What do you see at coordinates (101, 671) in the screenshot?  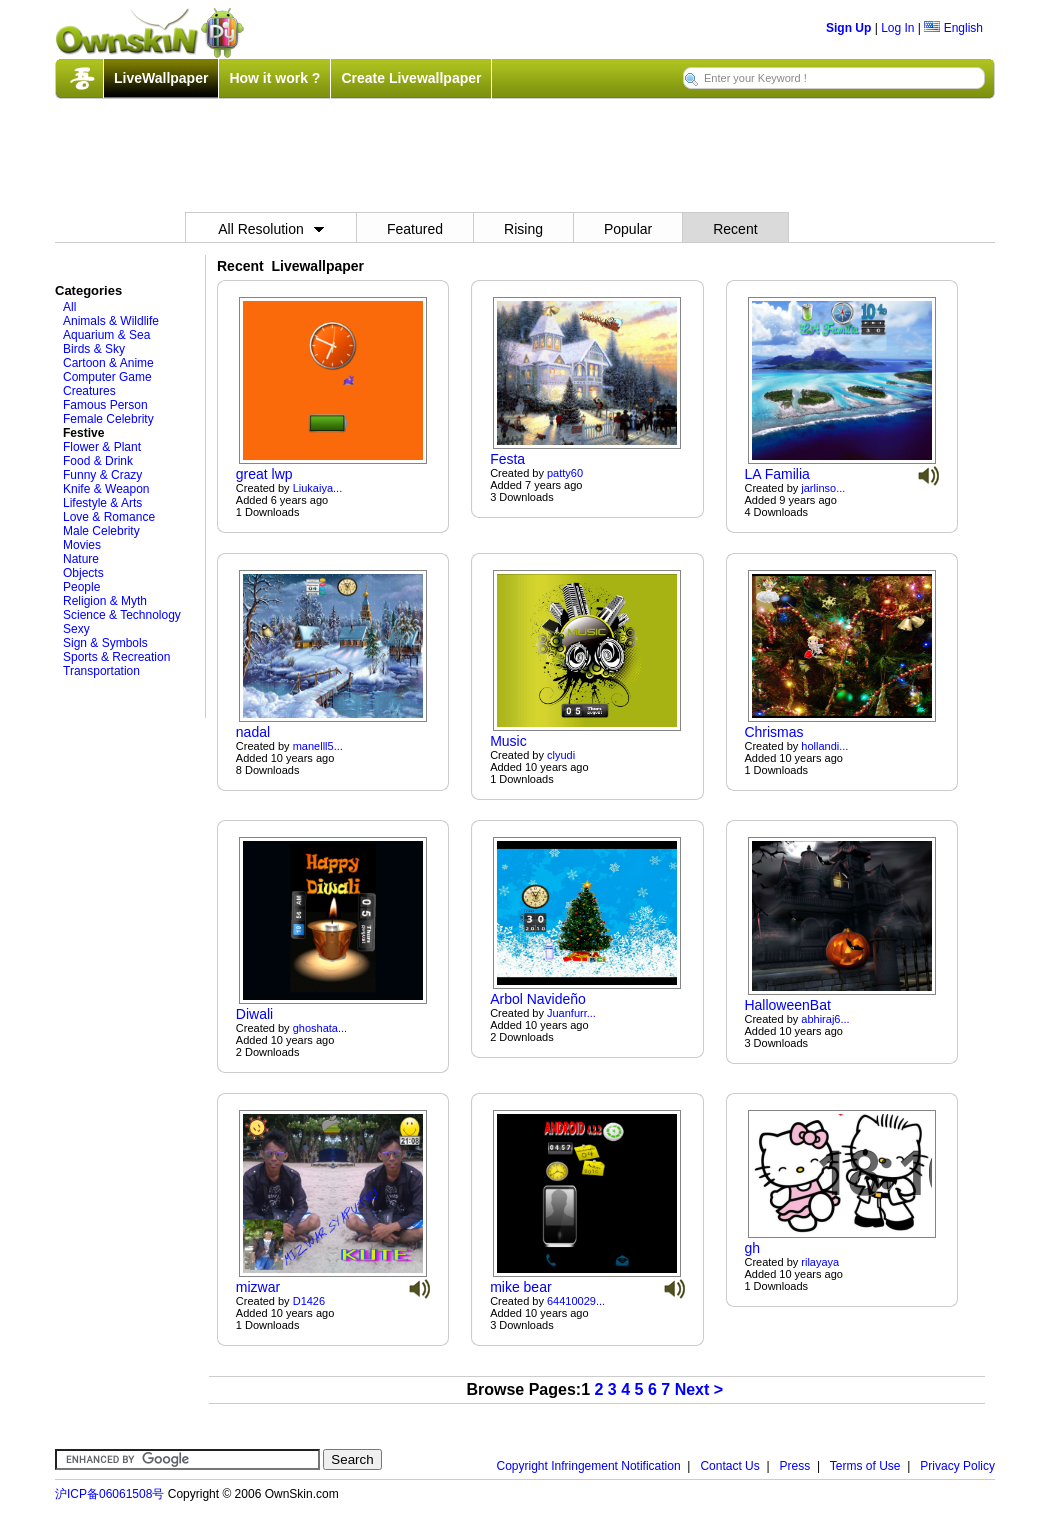 I see `Transportation` at bounding box center [101, 671].